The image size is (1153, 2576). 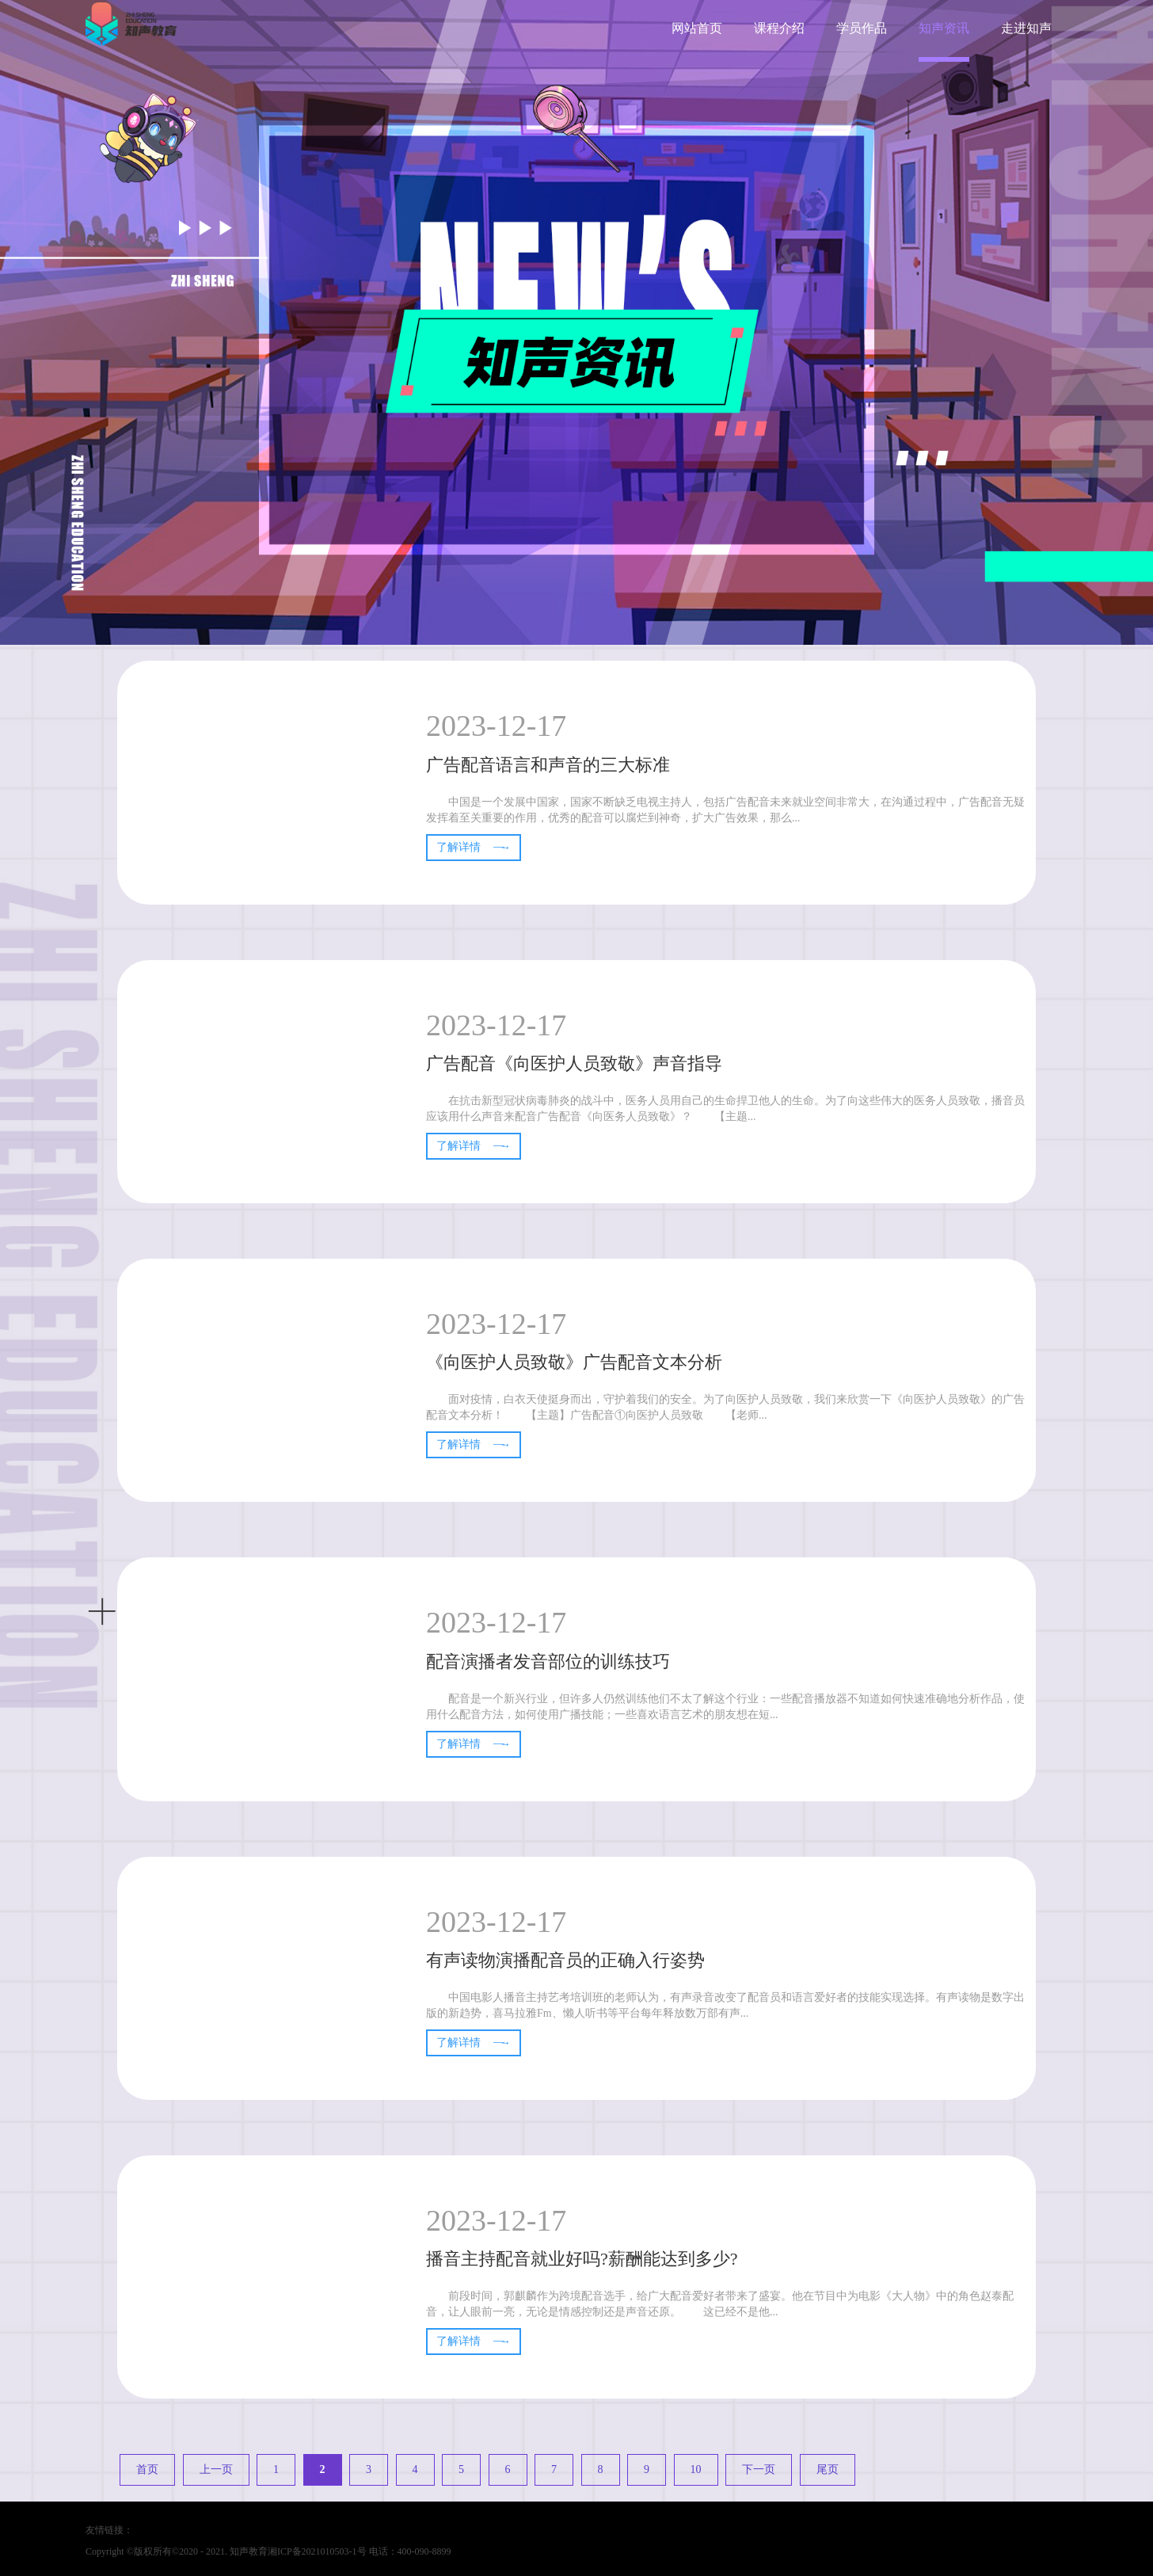 I want to click on 上一页, so click(x=216, y=2469).